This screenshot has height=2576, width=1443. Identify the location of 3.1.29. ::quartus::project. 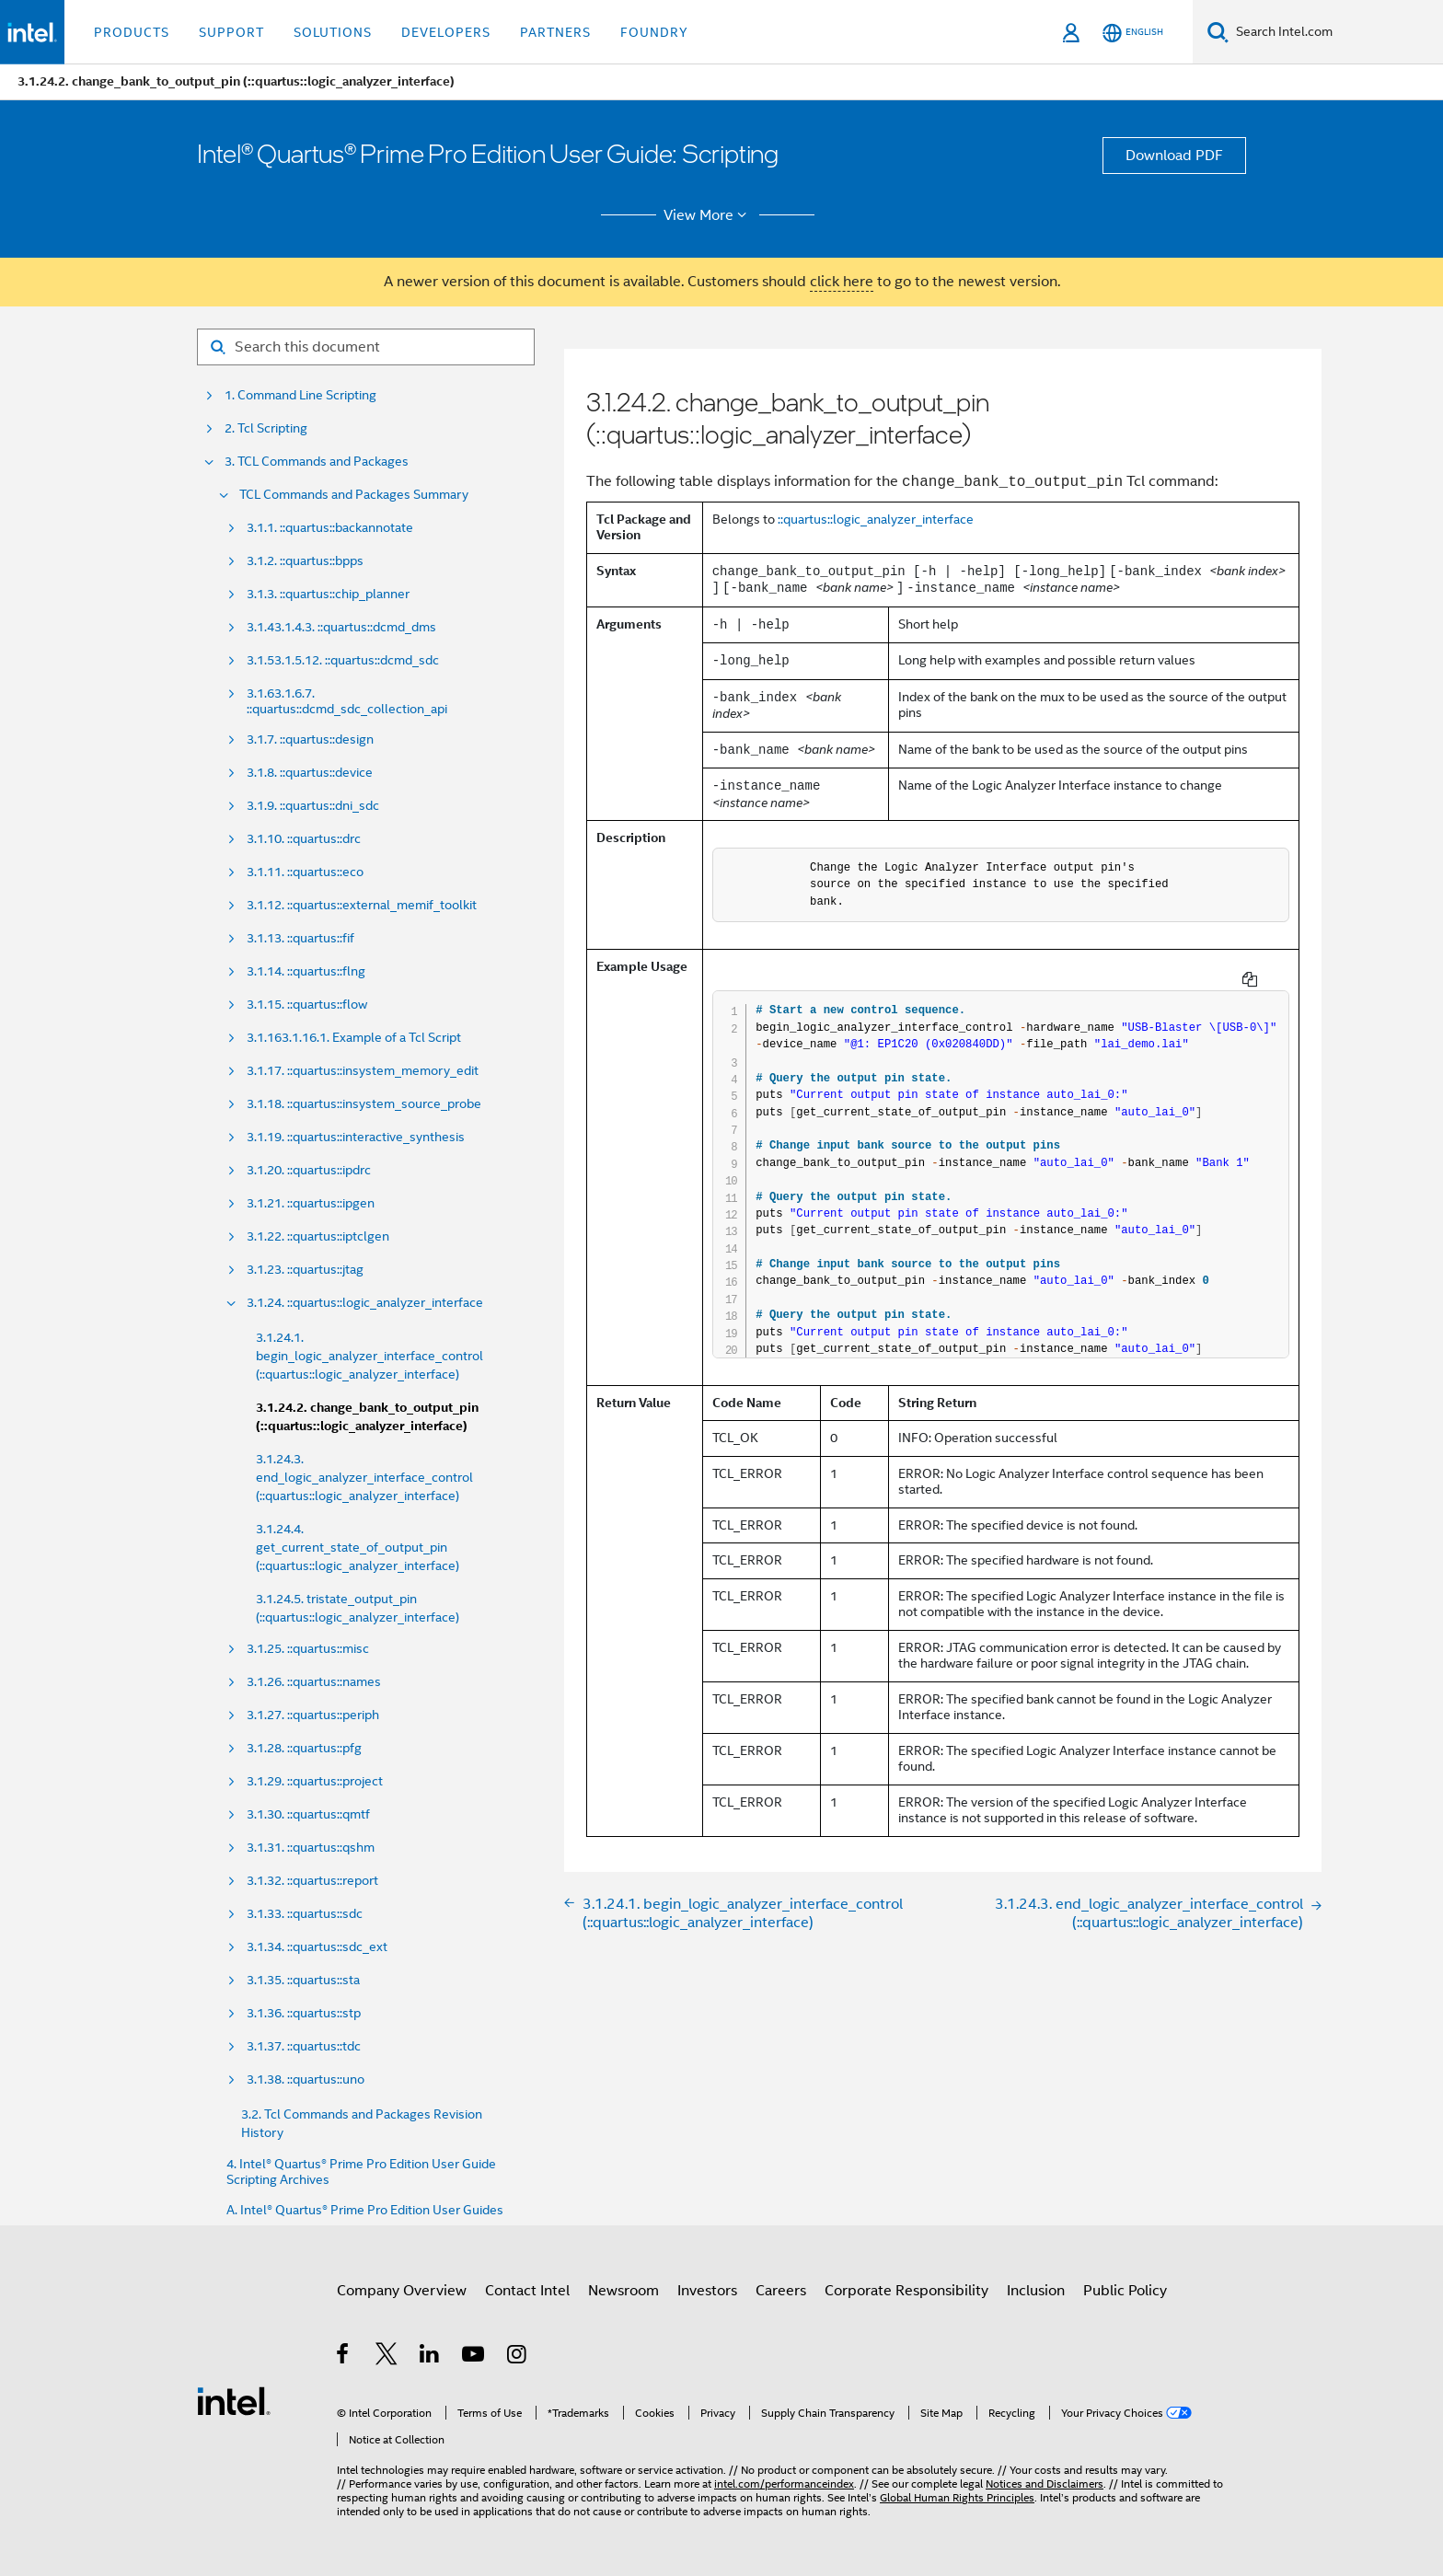
(315, 1781).